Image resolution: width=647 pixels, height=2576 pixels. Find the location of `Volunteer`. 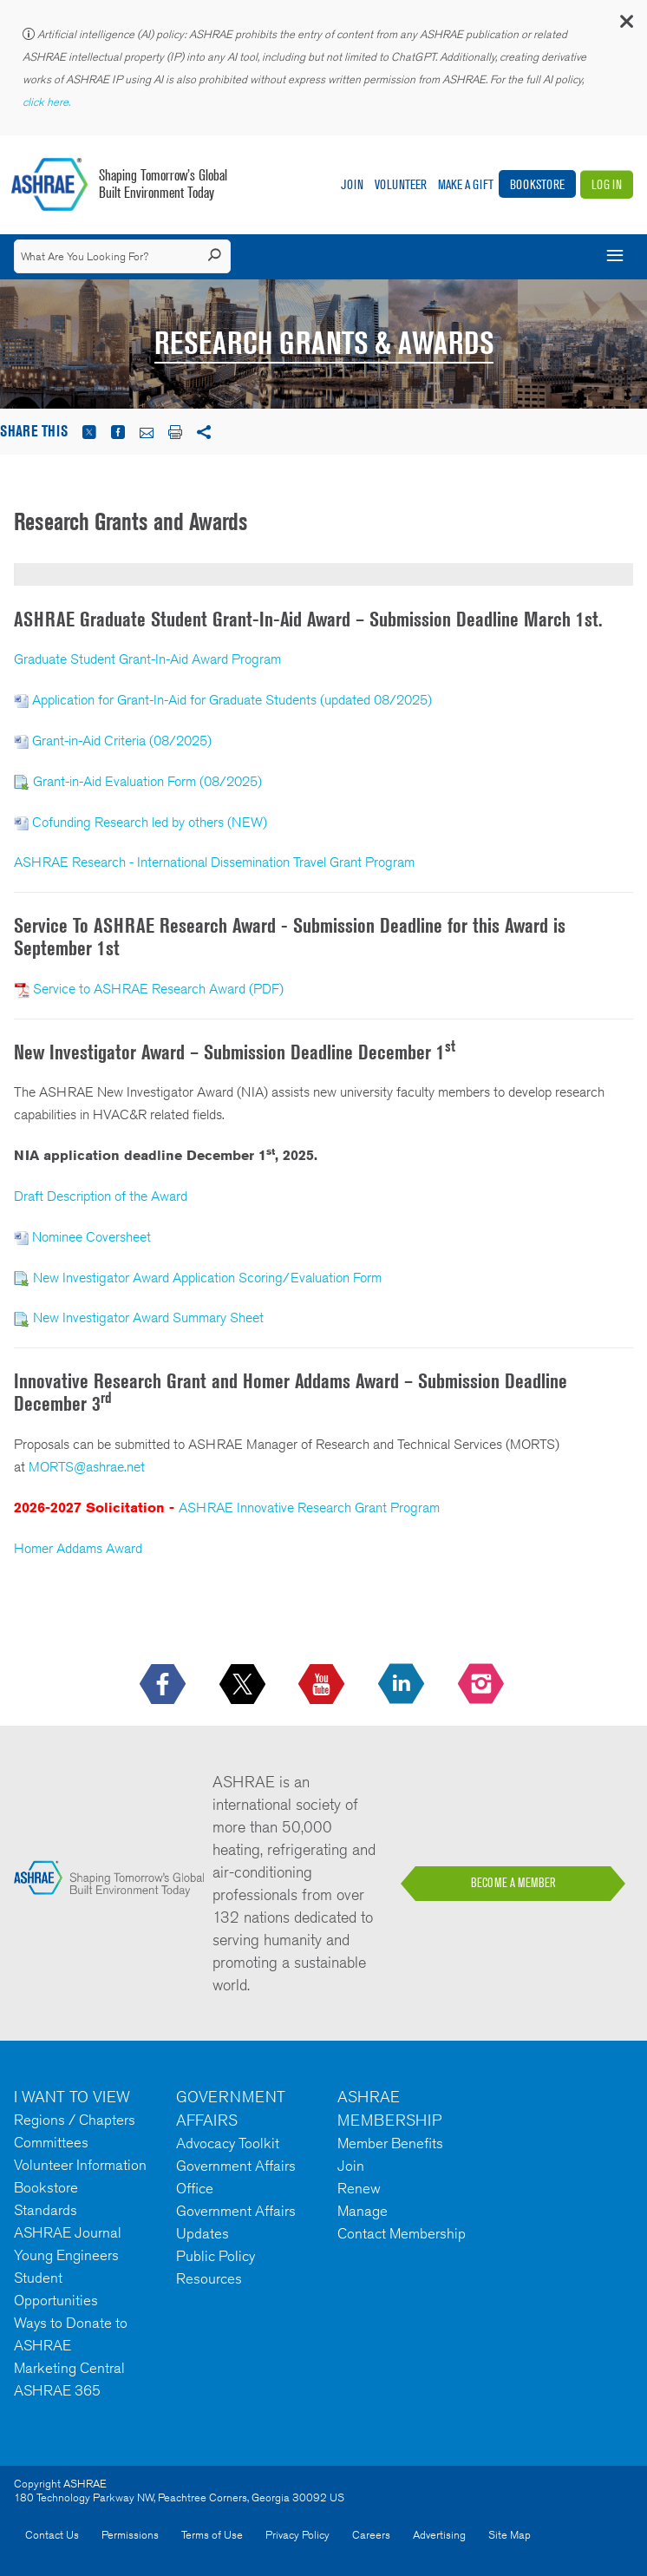

Volunteer is located at coordinates (401, 184).